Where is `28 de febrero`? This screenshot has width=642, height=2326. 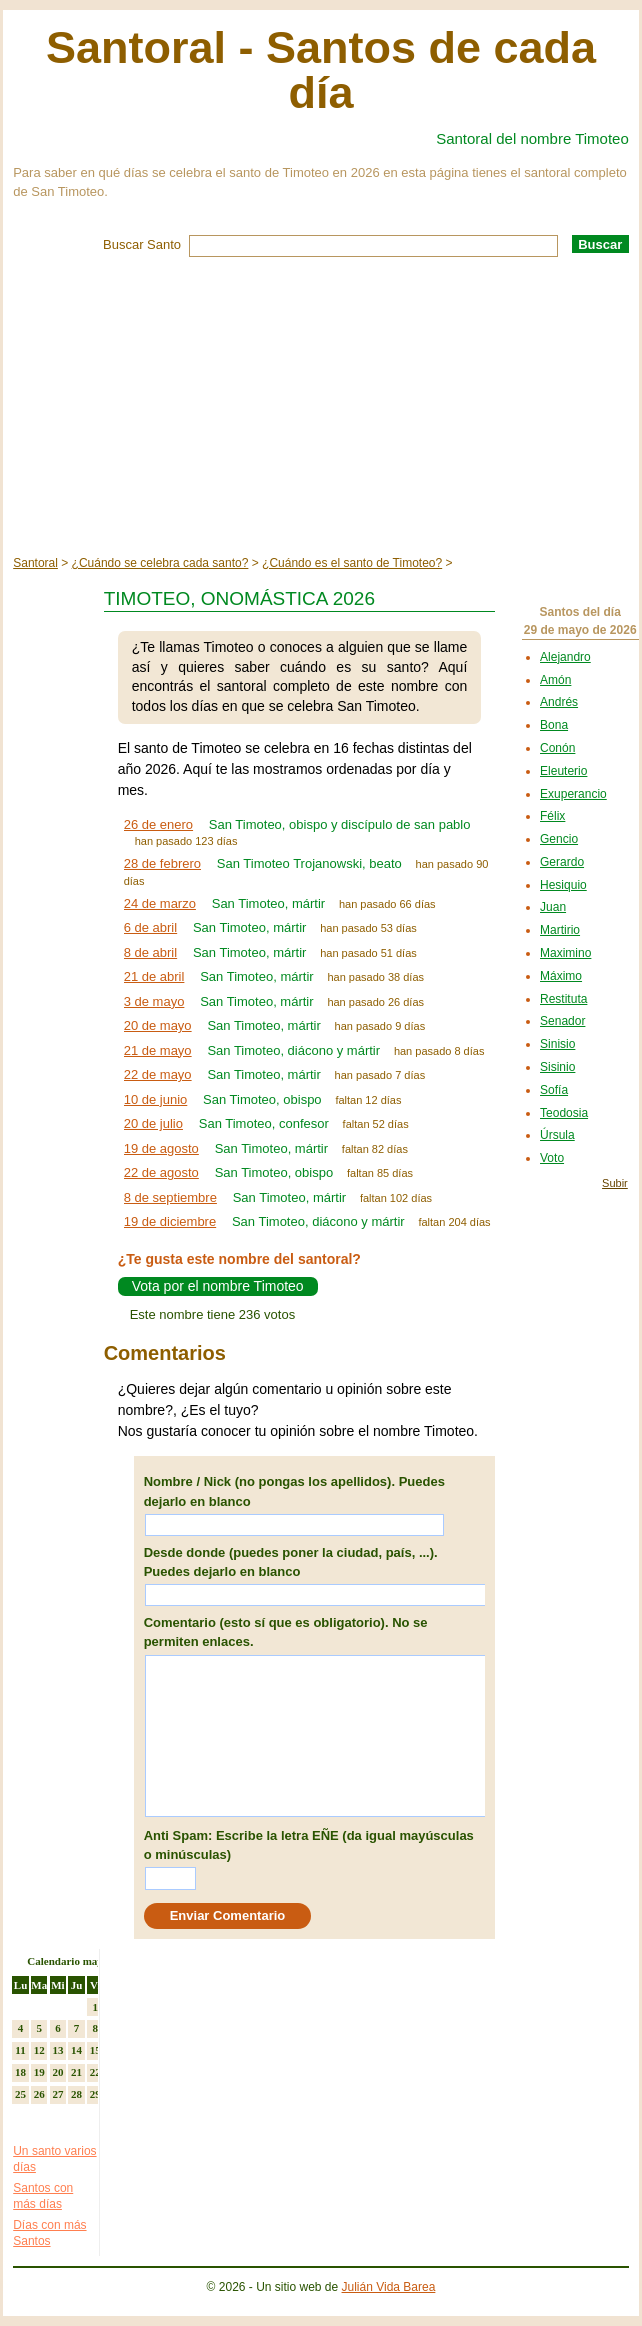 28 de febrero is located at coordinates (162, 863).